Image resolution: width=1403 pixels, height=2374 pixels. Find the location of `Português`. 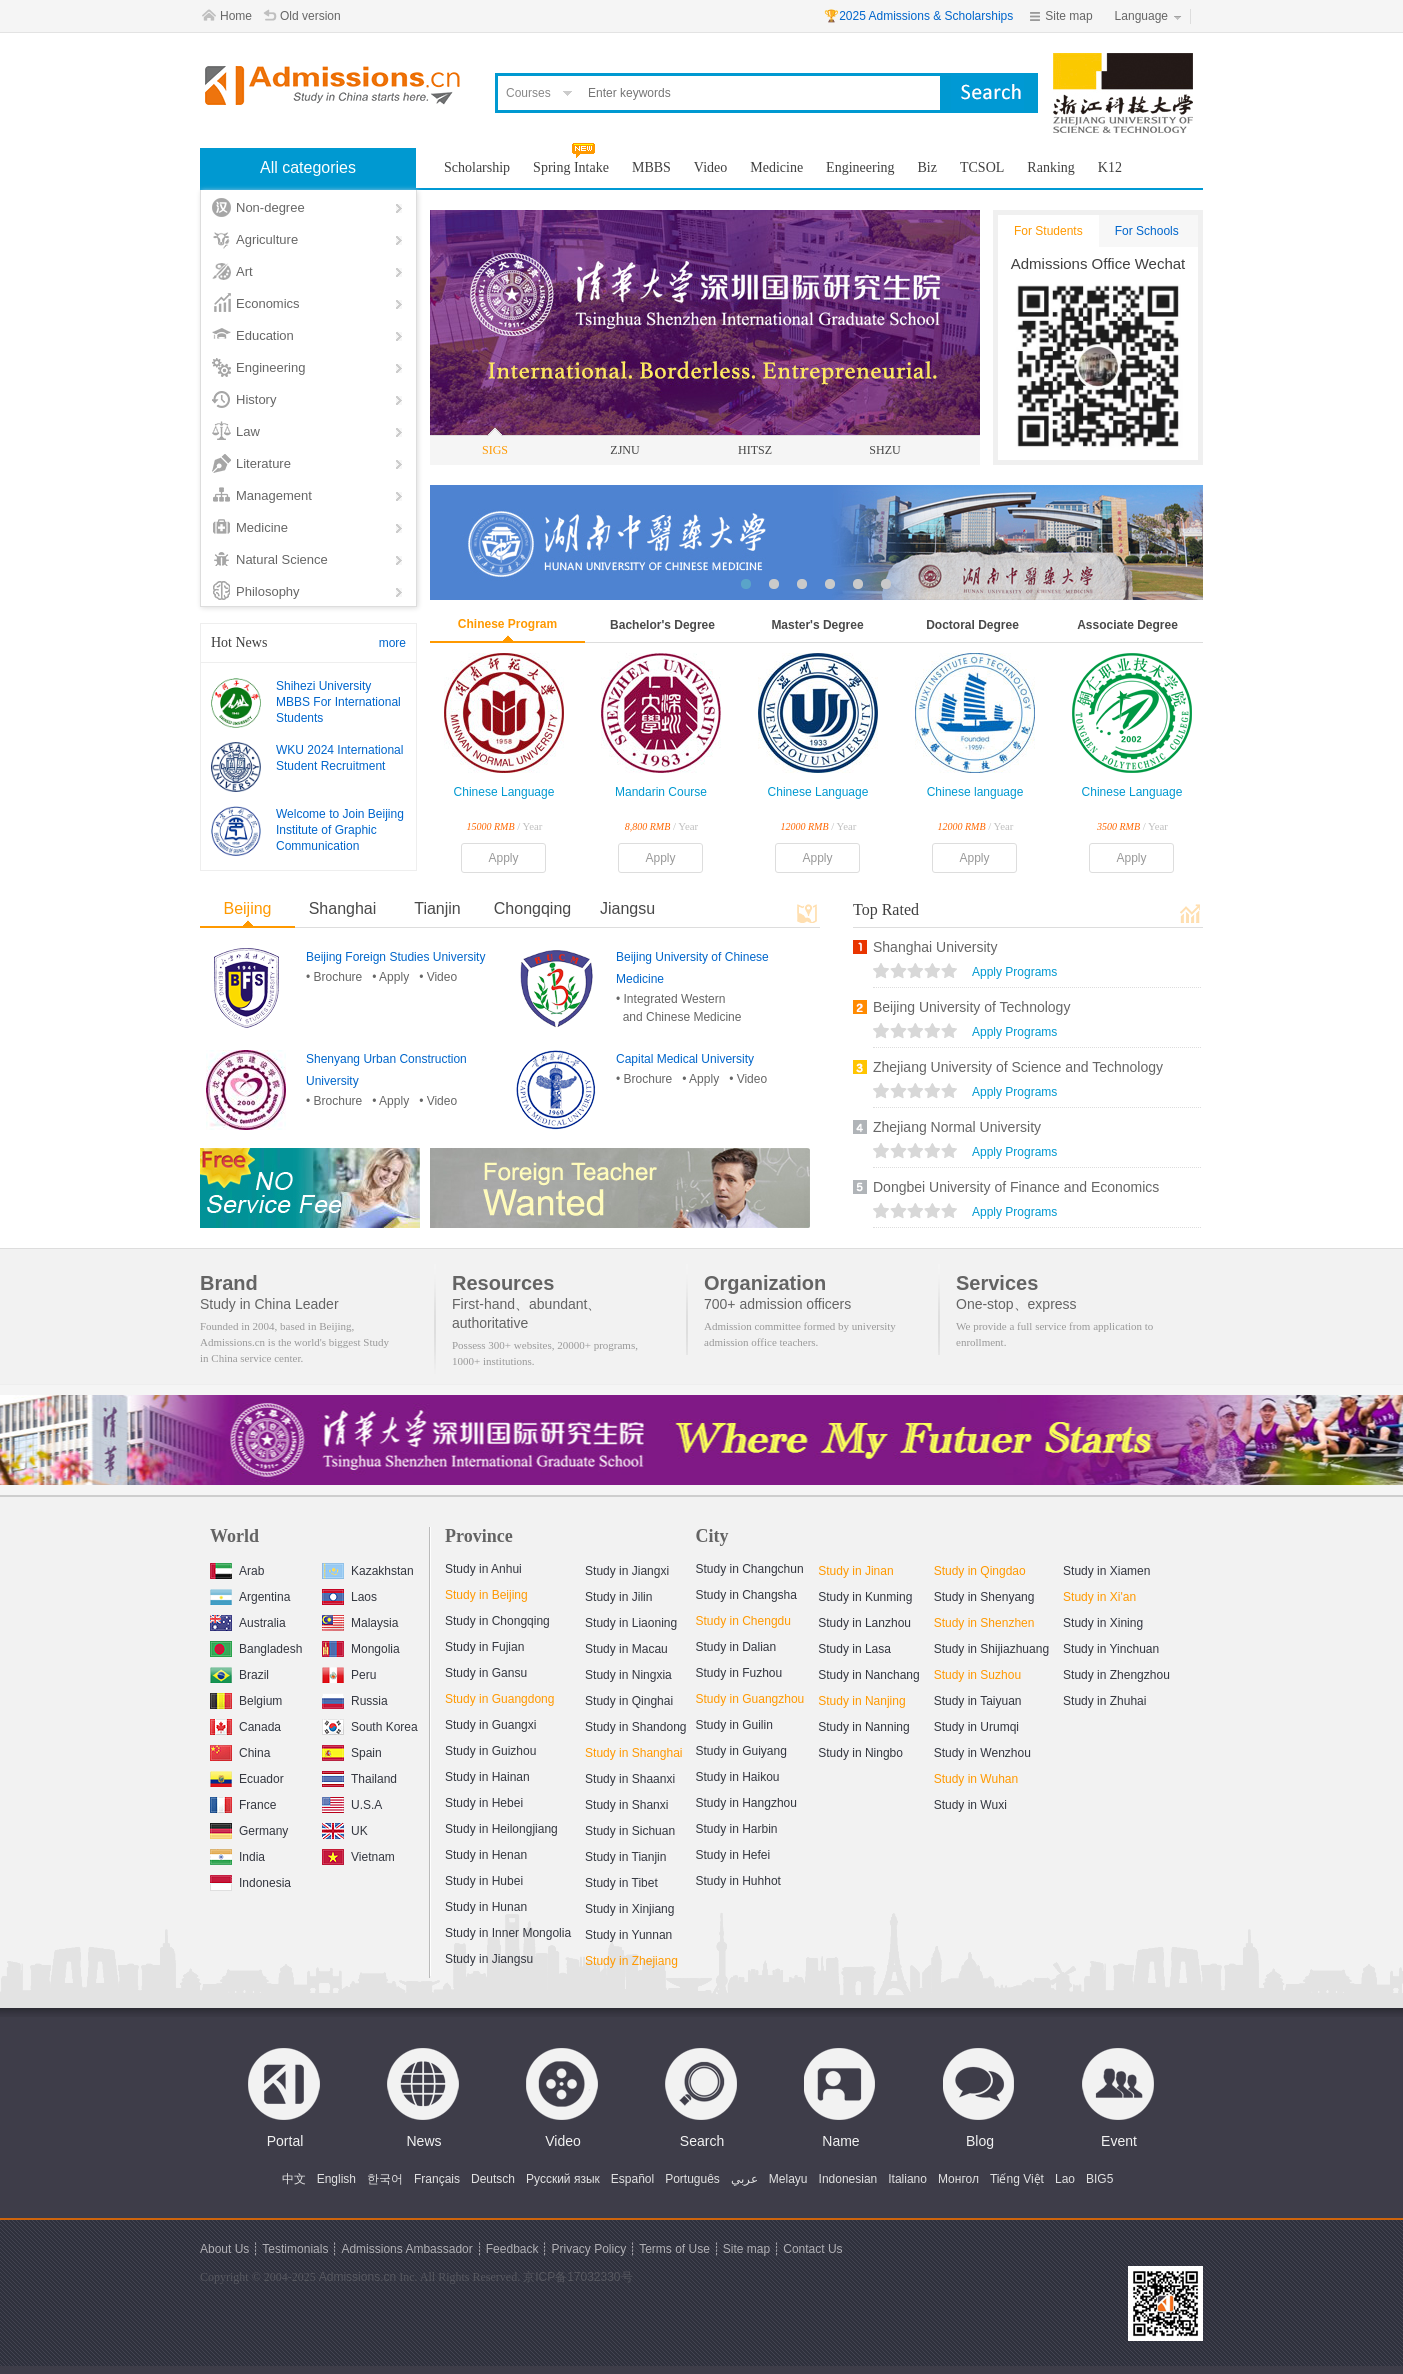

Português is located at coordinates (692, 2179).